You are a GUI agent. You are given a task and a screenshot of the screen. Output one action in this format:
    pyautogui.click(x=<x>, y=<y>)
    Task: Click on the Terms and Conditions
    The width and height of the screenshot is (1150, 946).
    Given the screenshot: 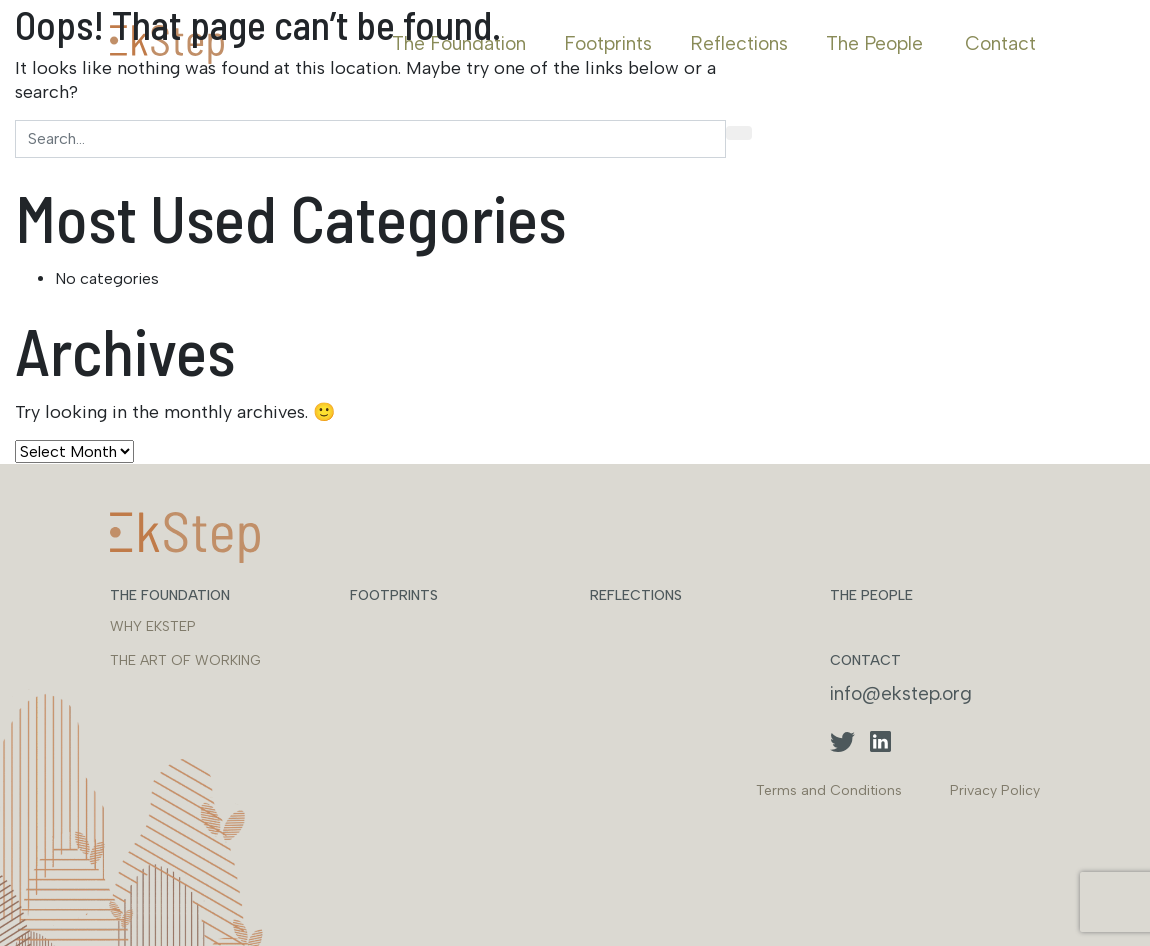 What is the action you would take?
    pyautogui.click(x=829, y=790)
    